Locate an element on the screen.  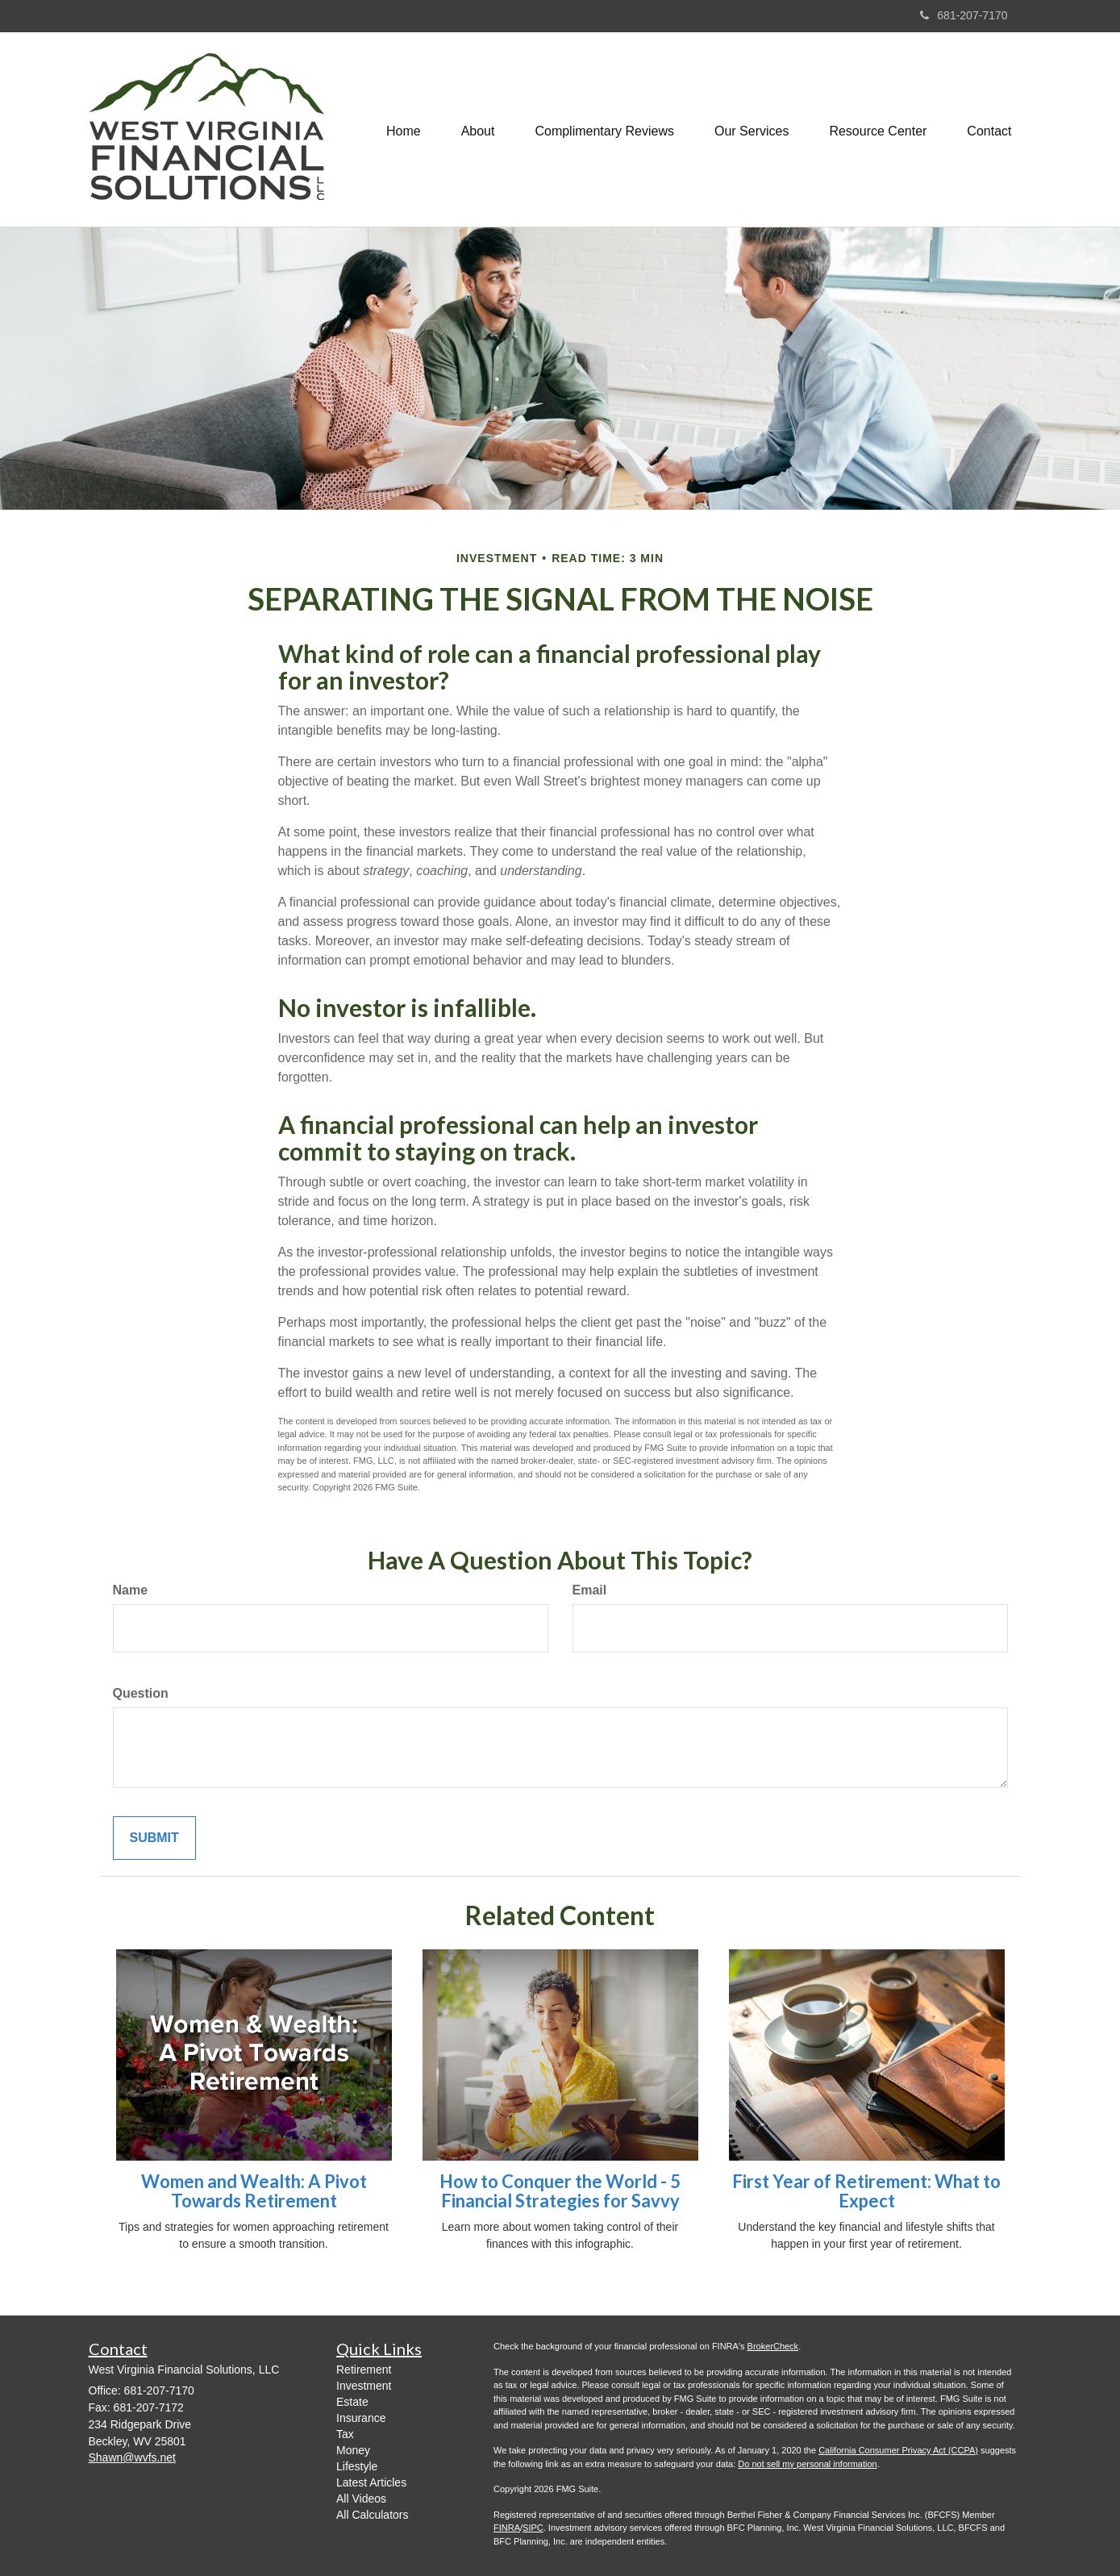
681-207-7170 is located at coordinates (963, 15).